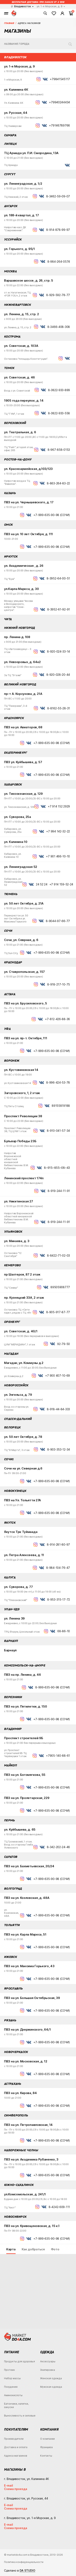 The height and width of the screenshot is (2576, 76). Describe the element at coordinates (51, 2378) in the screenshot. I see `Женская одежда` at that location.